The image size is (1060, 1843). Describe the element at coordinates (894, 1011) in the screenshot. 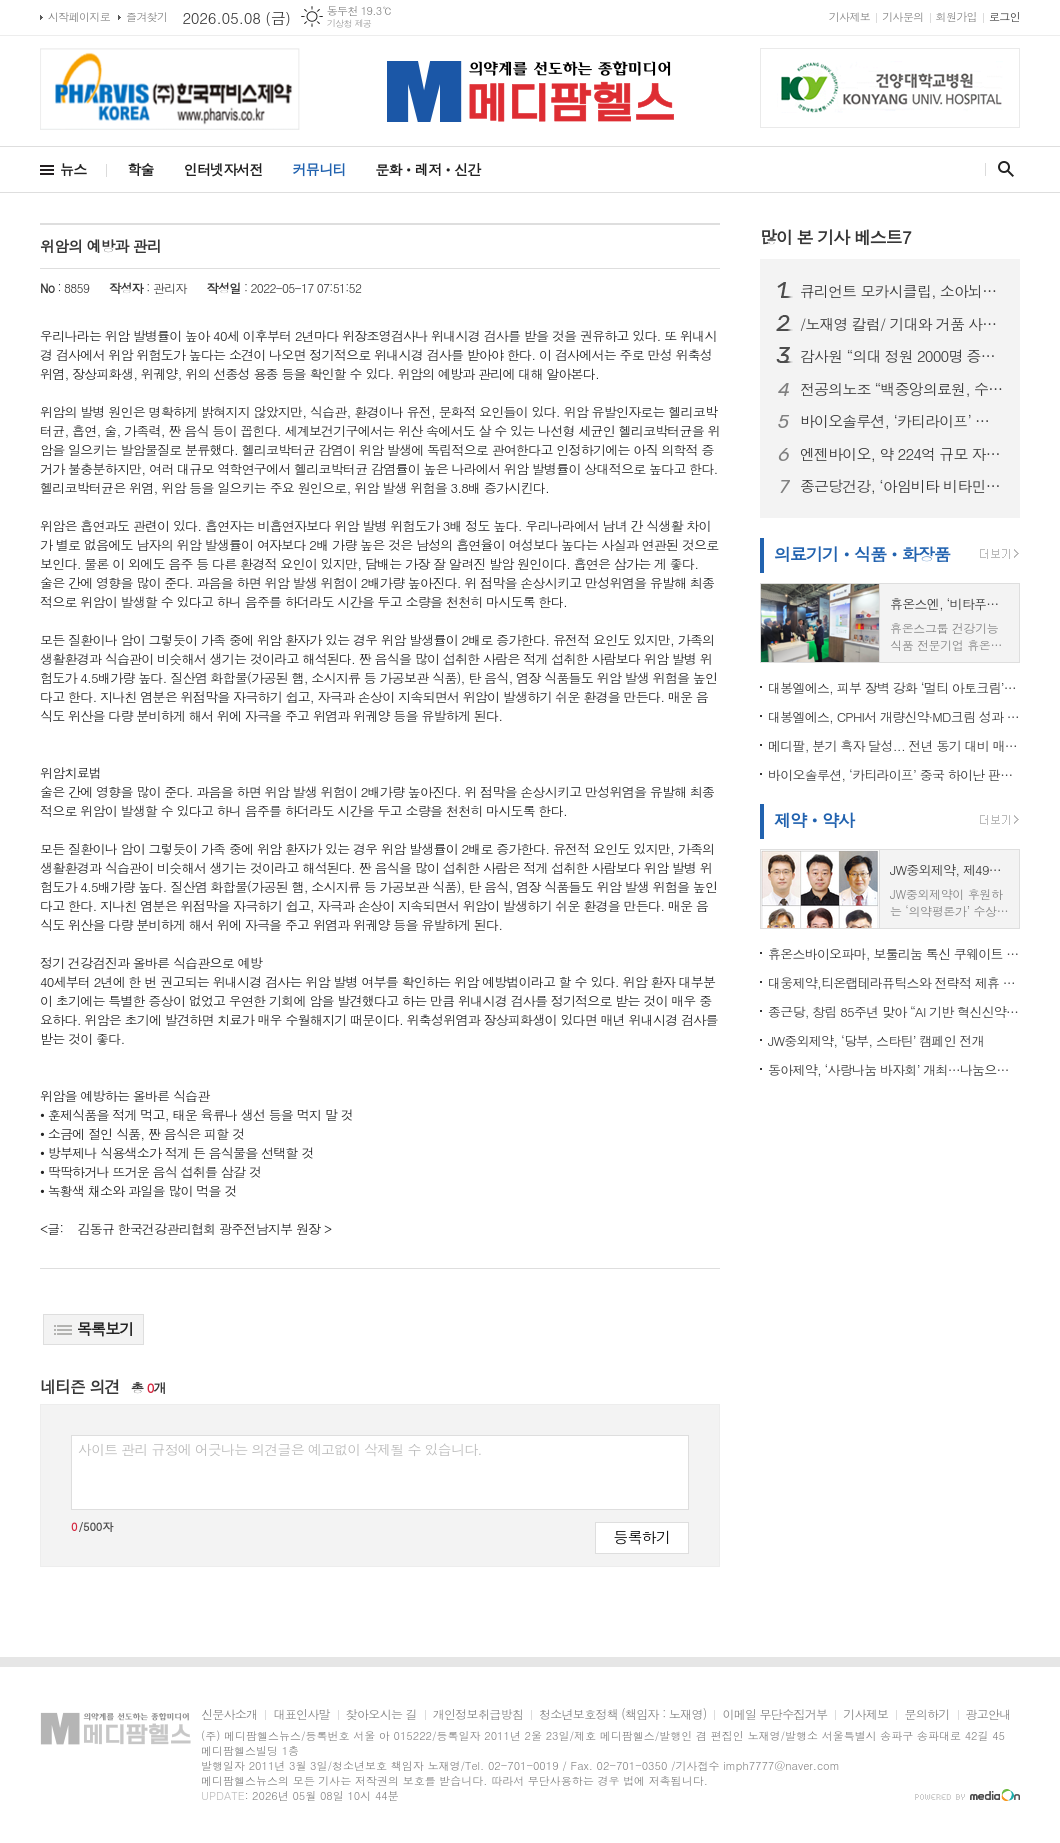

I see `종근당, 창립 85주년 맞아 “AI 기반 혁신신약 개발로 100년 기업 도약”` at that location.